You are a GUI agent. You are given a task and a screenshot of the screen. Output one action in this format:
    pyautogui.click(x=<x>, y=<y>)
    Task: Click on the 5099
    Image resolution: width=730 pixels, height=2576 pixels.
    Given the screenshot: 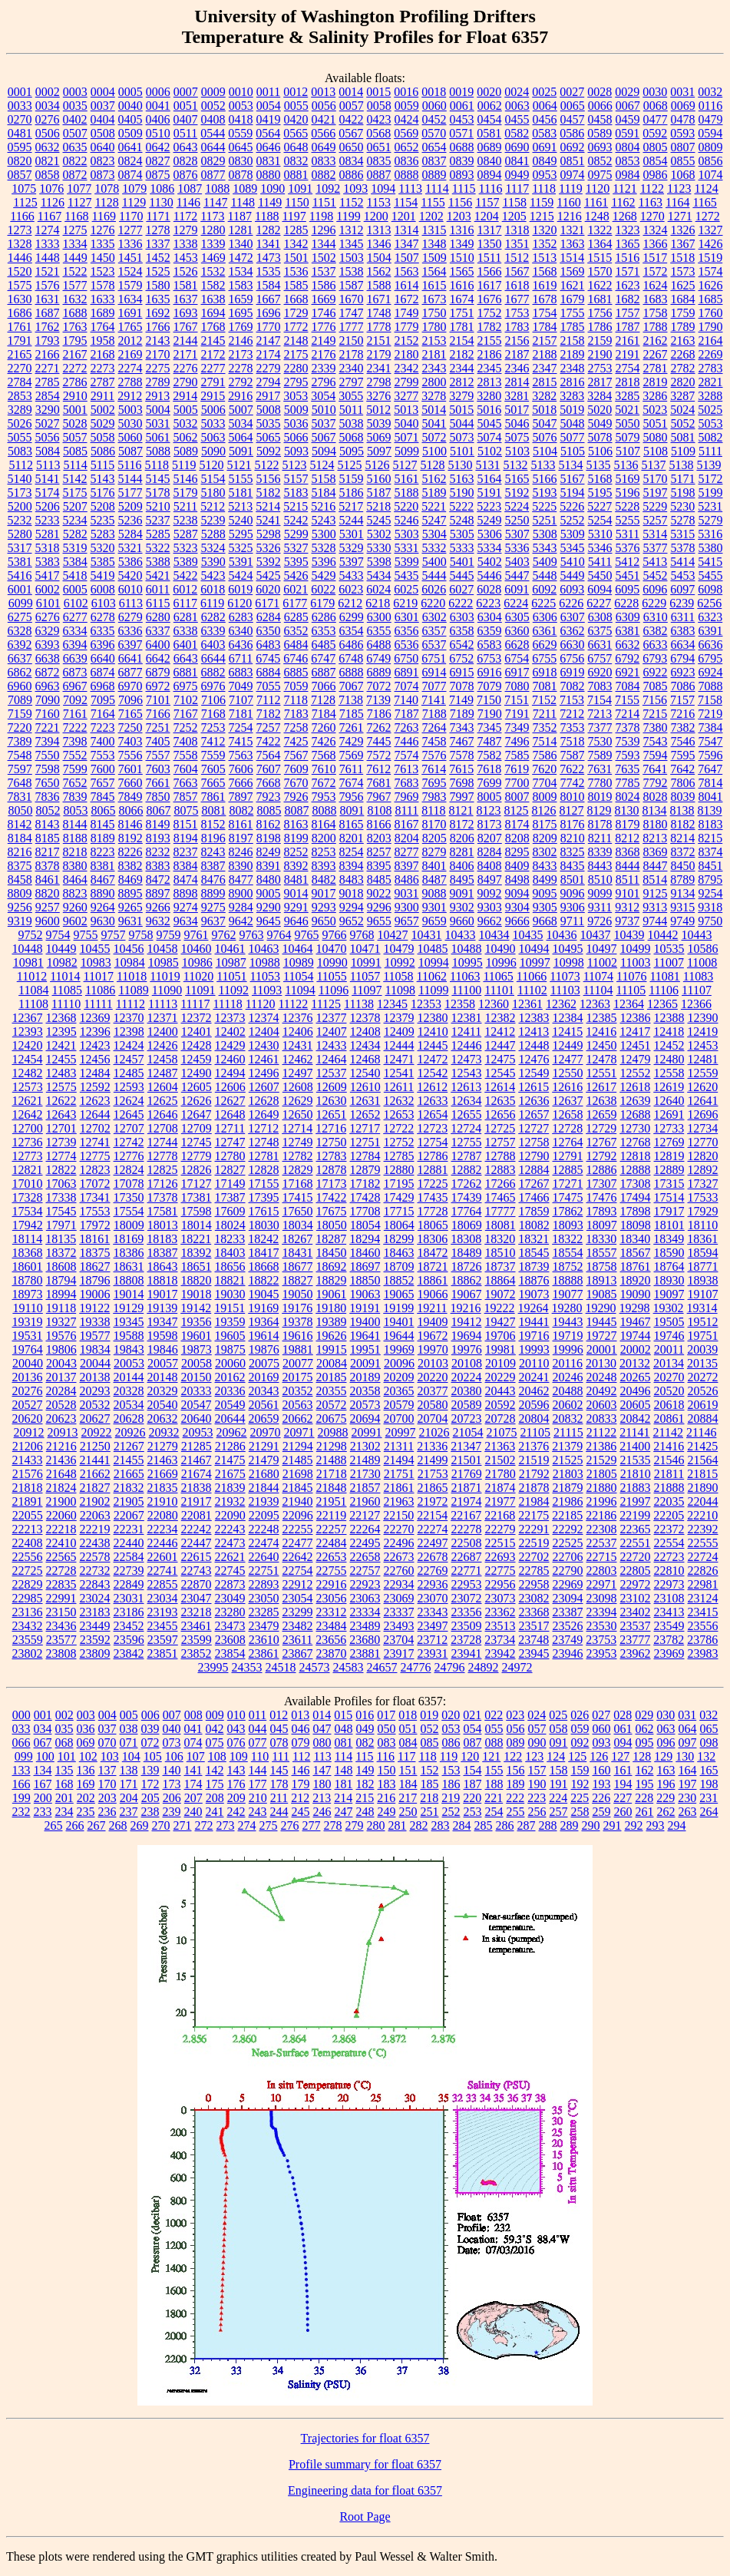 What is the action you would take?
    pyautogui.click(x=407, y=451)
    